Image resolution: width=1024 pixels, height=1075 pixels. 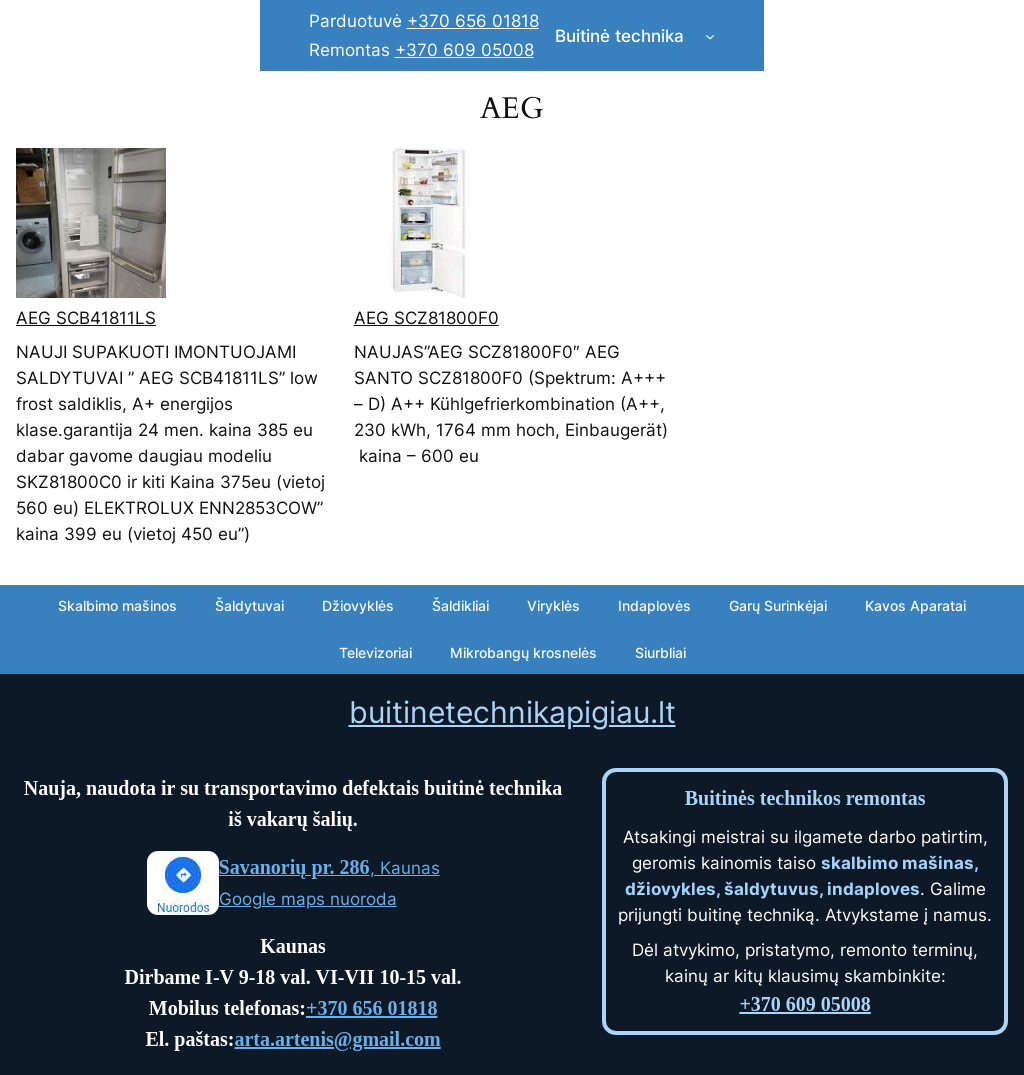 What do you see at coordinates (660, 652) in the screenshot?
I see `Siurbliai` at bounding box center [660, 652].